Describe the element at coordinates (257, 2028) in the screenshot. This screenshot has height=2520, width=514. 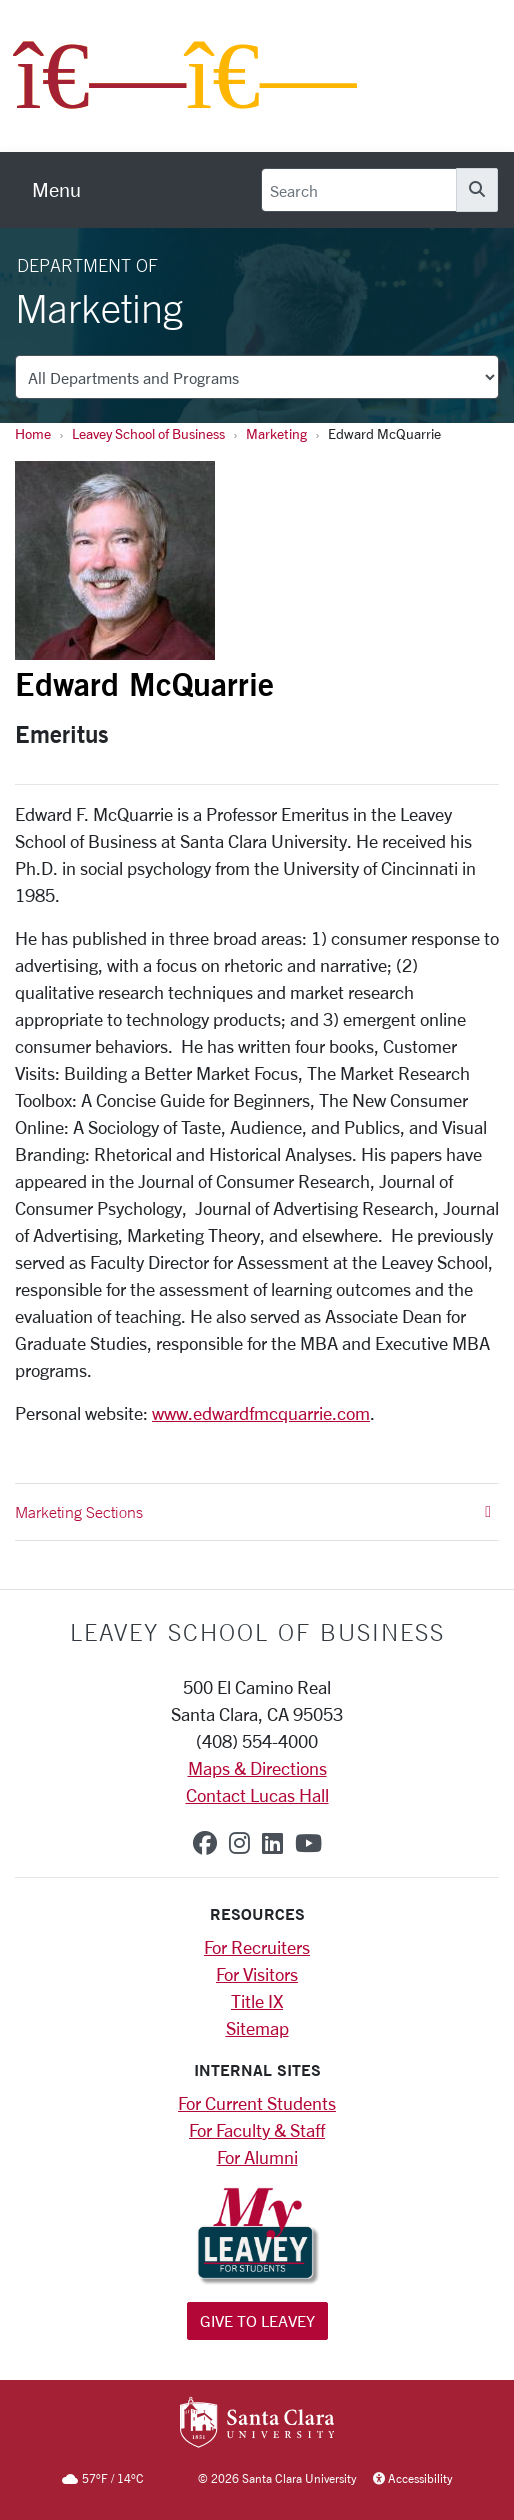
I see `Sitemap` at that location.